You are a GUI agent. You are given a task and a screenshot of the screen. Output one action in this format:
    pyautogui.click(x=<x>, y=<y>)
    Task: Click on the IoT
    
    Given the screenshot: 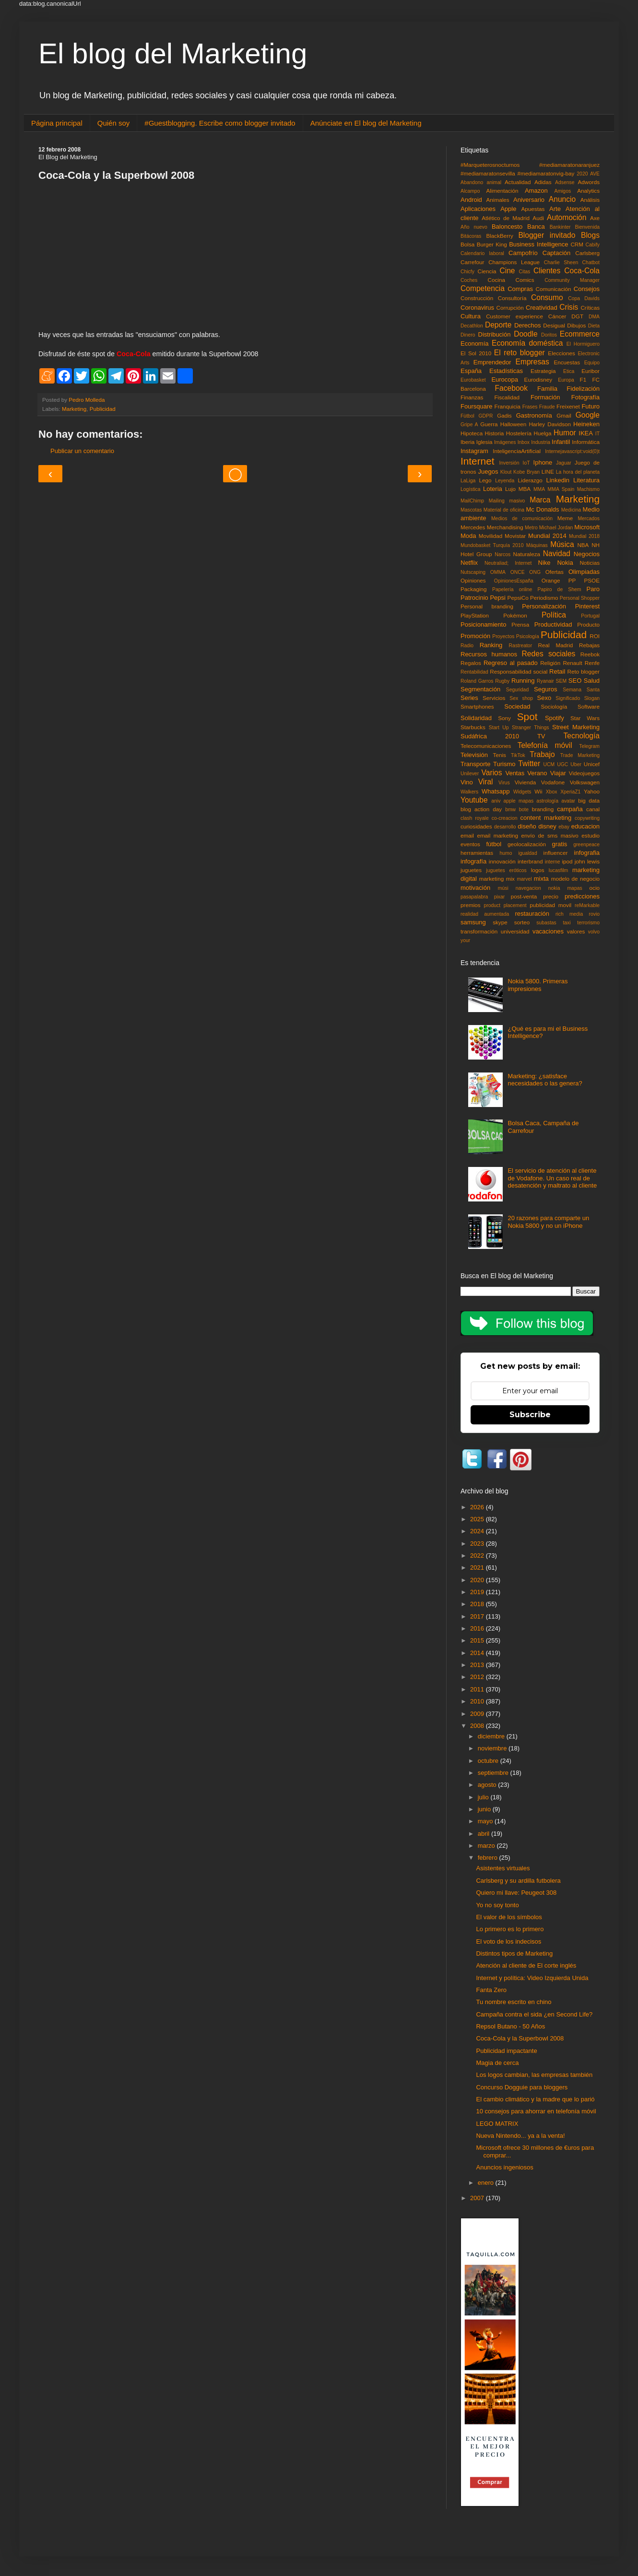 What is the action you would take?
    pyautogui.click(x=526, y=463)
    